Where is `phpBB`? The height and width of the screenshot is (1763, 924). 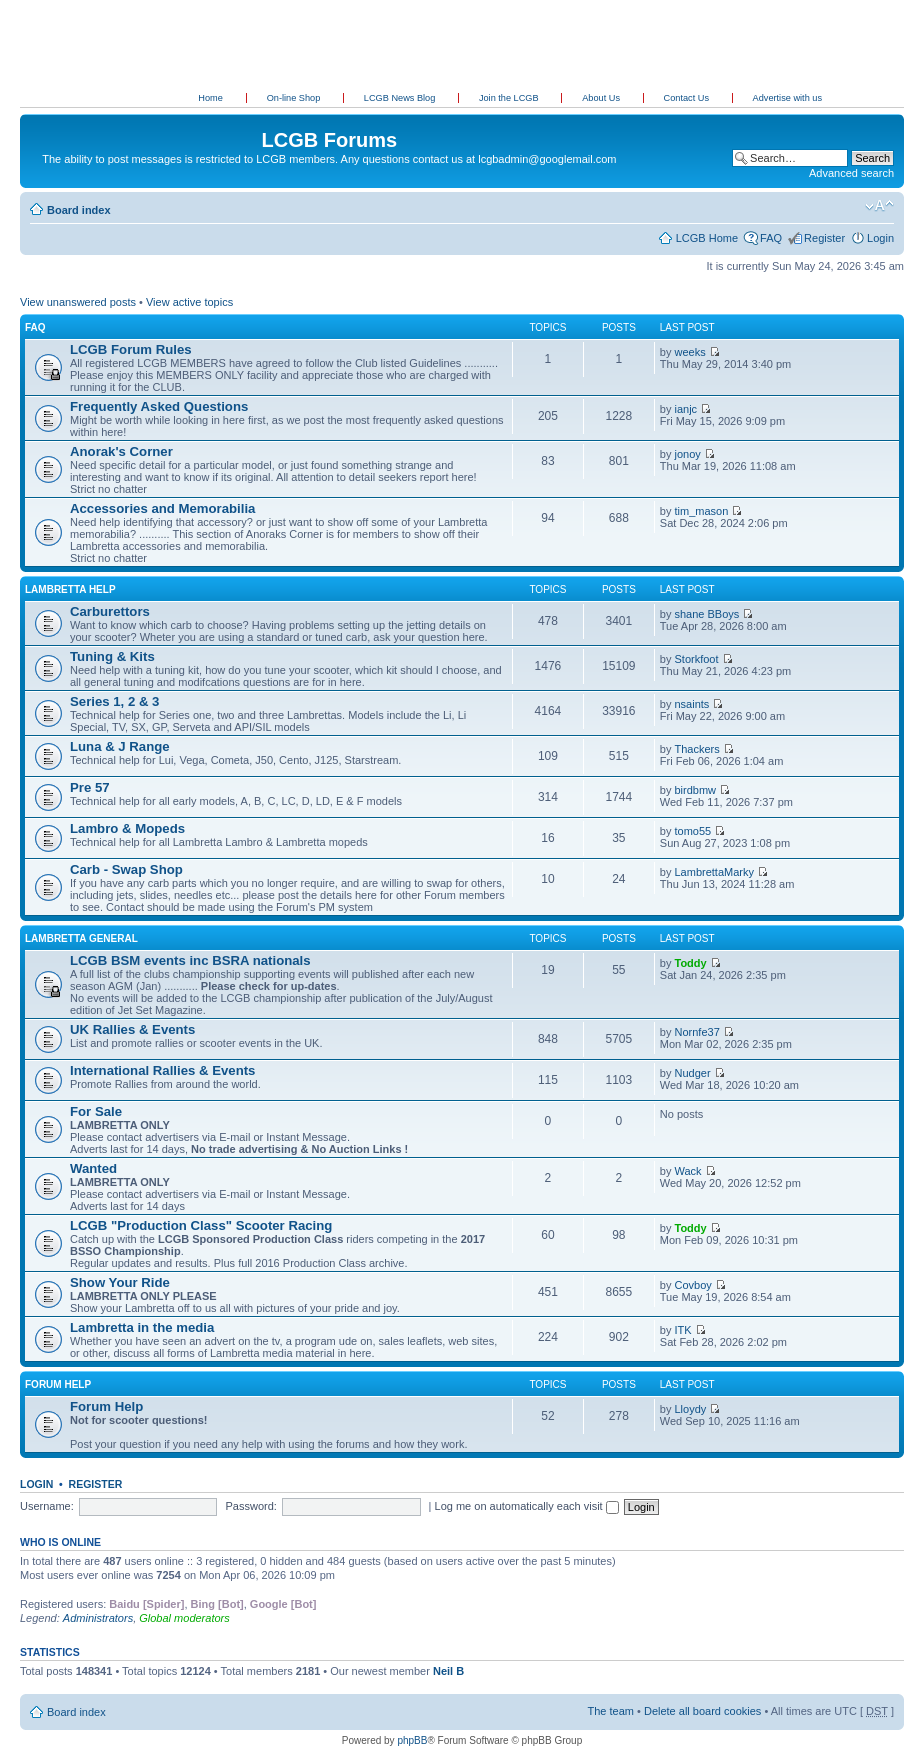 phpBB is located at coordinates (412, 1740).